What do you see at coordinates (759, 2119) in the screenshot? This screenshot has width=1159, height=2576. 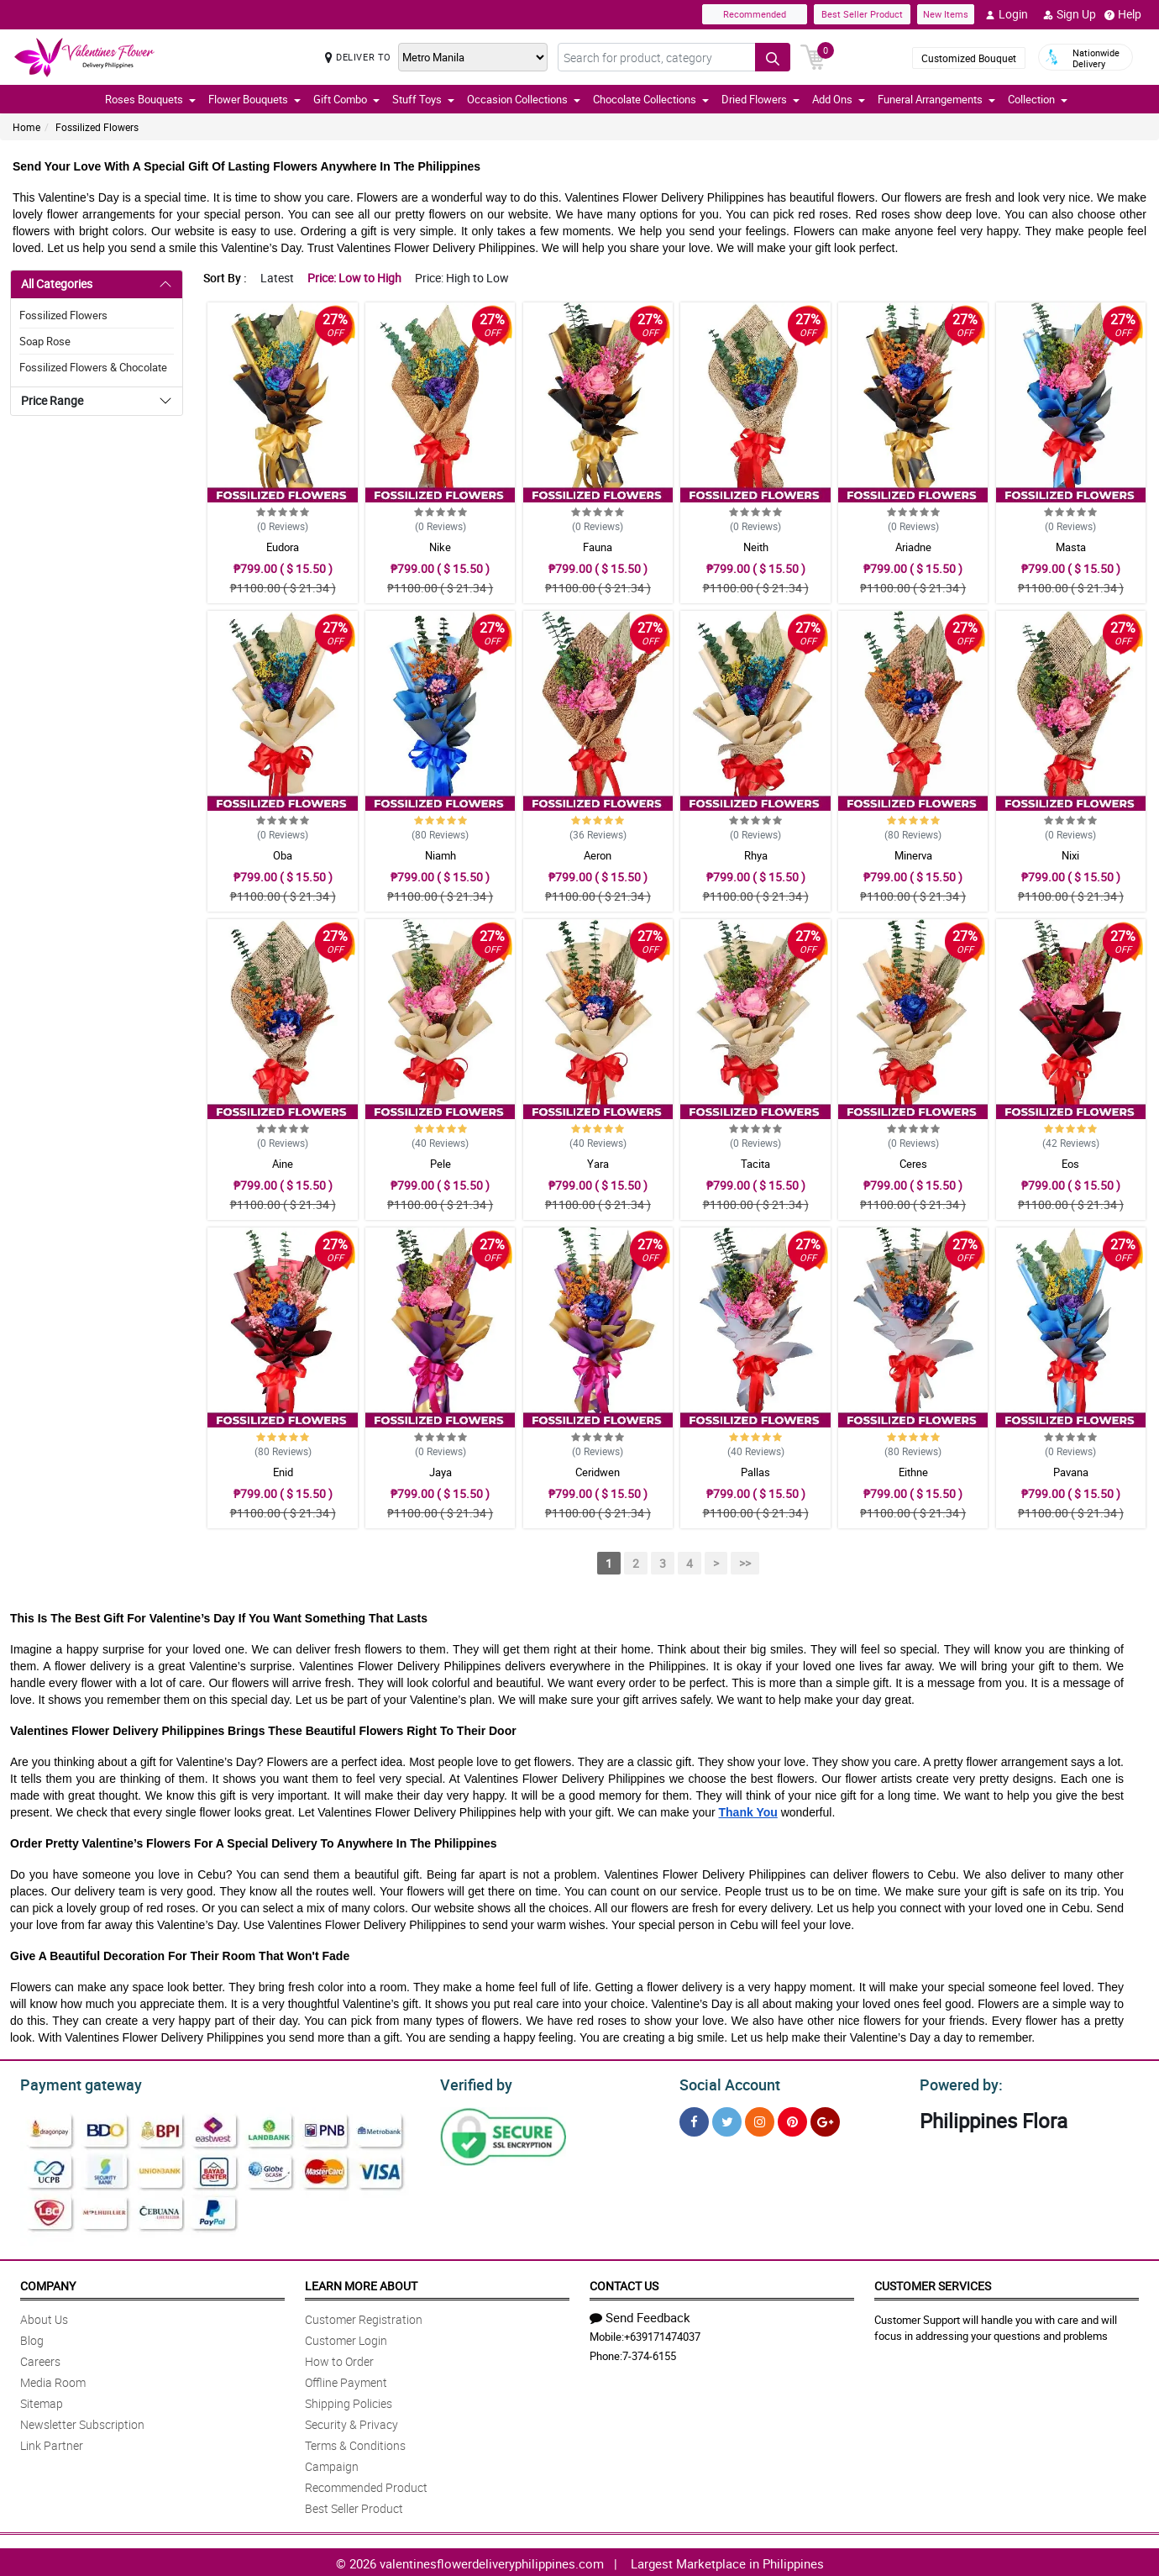 I see `[Instragram]` at bounding box center [759, 2119].